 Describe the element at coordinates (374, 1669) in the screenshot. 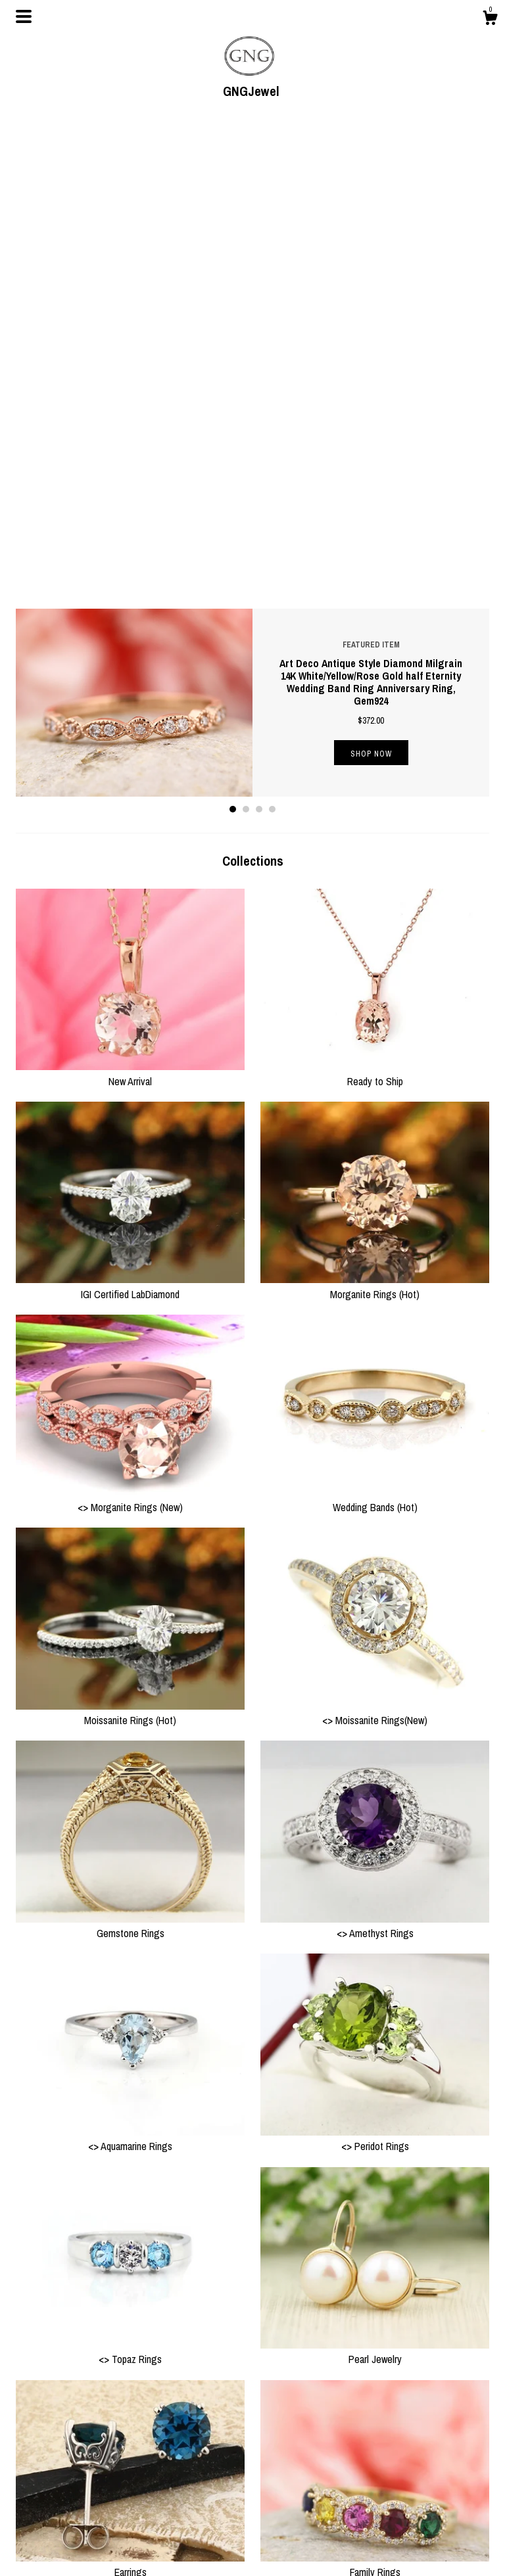

I see `<> Peridot Rings` at that location.